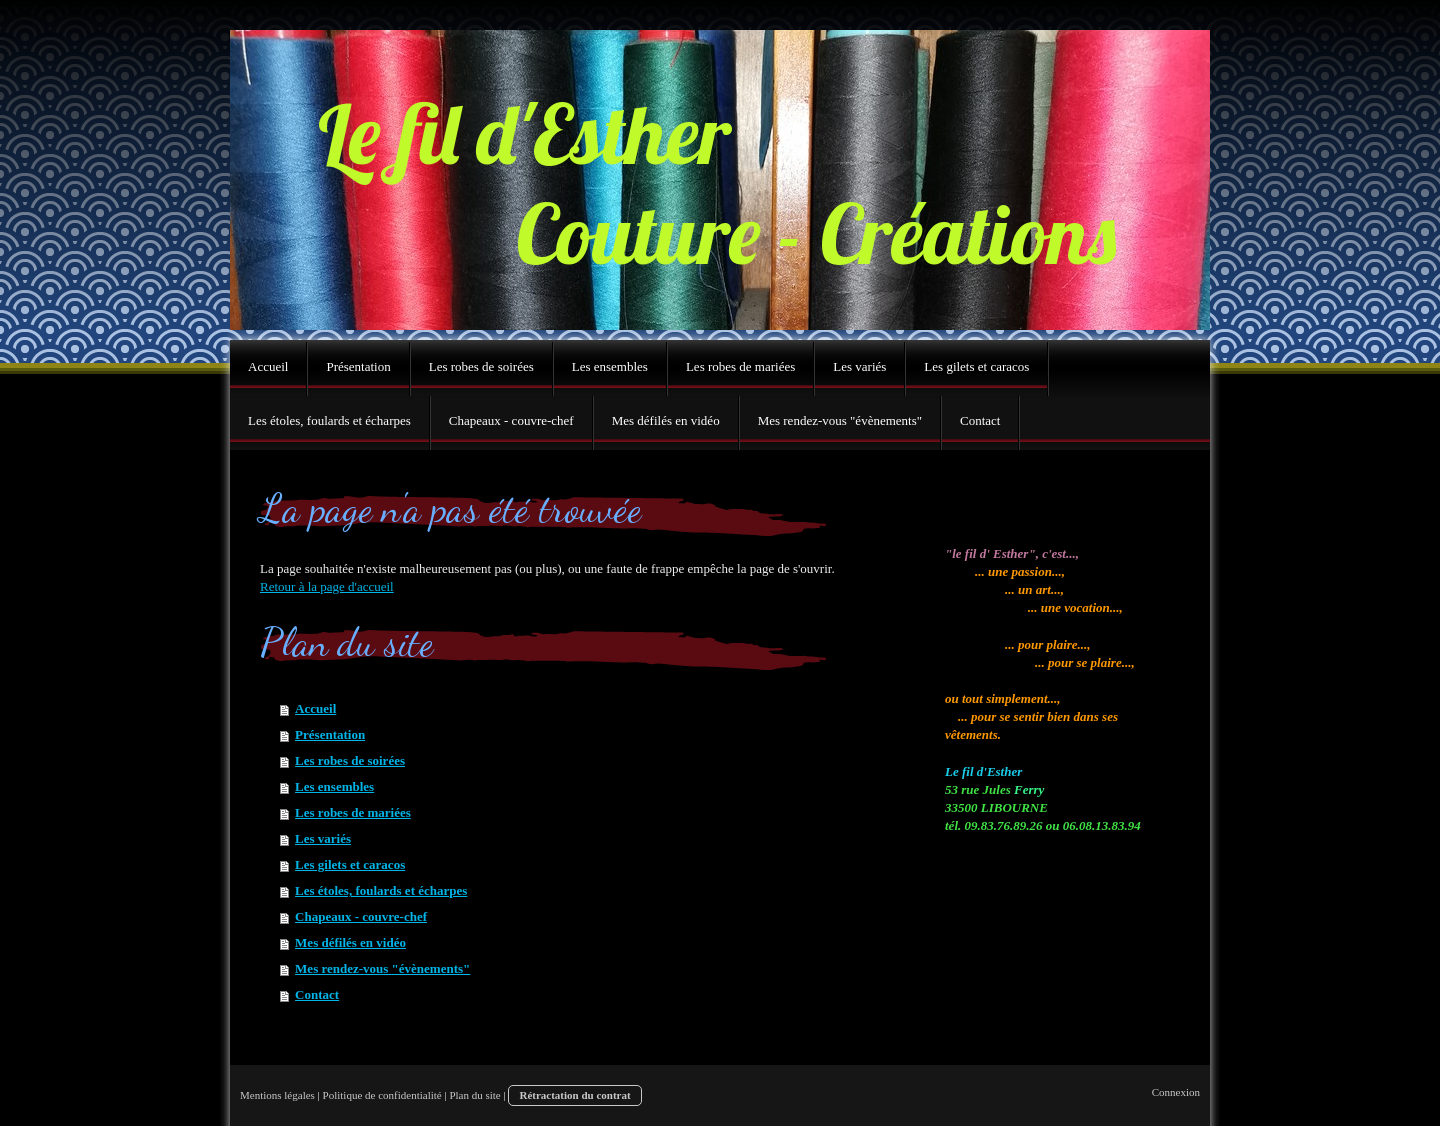  Describe the element at coordinates (382, 1095) in the screenshot. I see `Politique de confidentialité` at that location.